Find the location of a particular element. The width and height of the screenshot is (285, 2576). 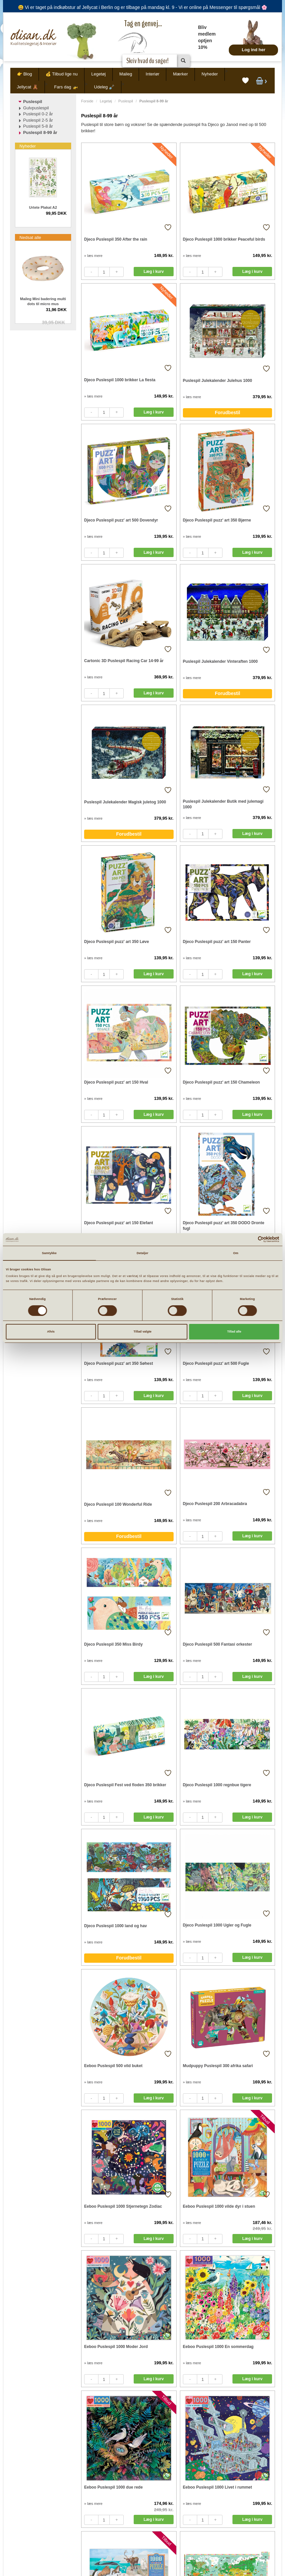

Djeco Puslespil 350 After the rain is located at coordinates (115, 239).